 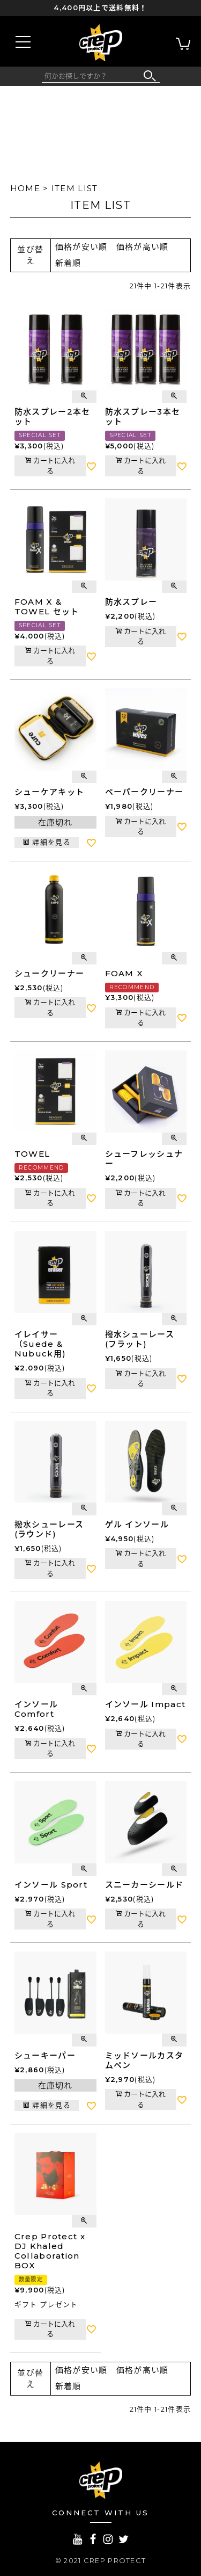 I want to click on 価格が高い順, so click(x=142, y=247).